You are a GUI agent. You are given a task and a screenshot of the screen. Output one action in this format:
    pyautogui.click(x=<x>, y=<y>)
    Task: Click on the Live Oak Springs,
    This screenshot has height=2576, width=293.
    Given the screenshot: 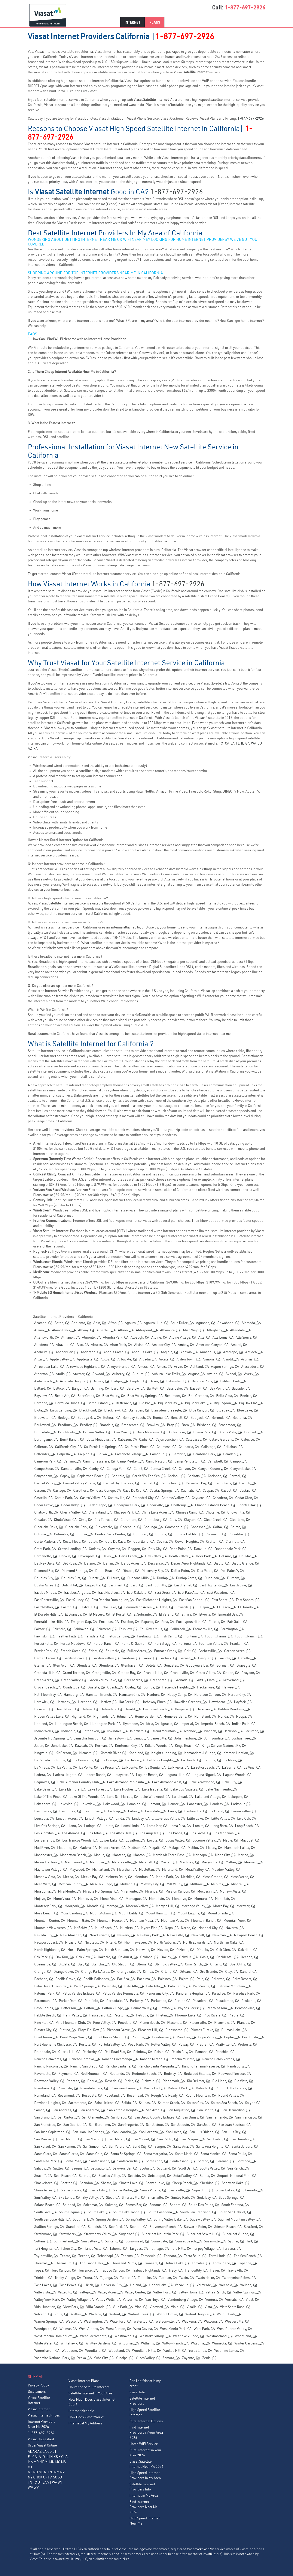 What is the action you would take?
    pyautogui.click(x=49, y=1826)
    